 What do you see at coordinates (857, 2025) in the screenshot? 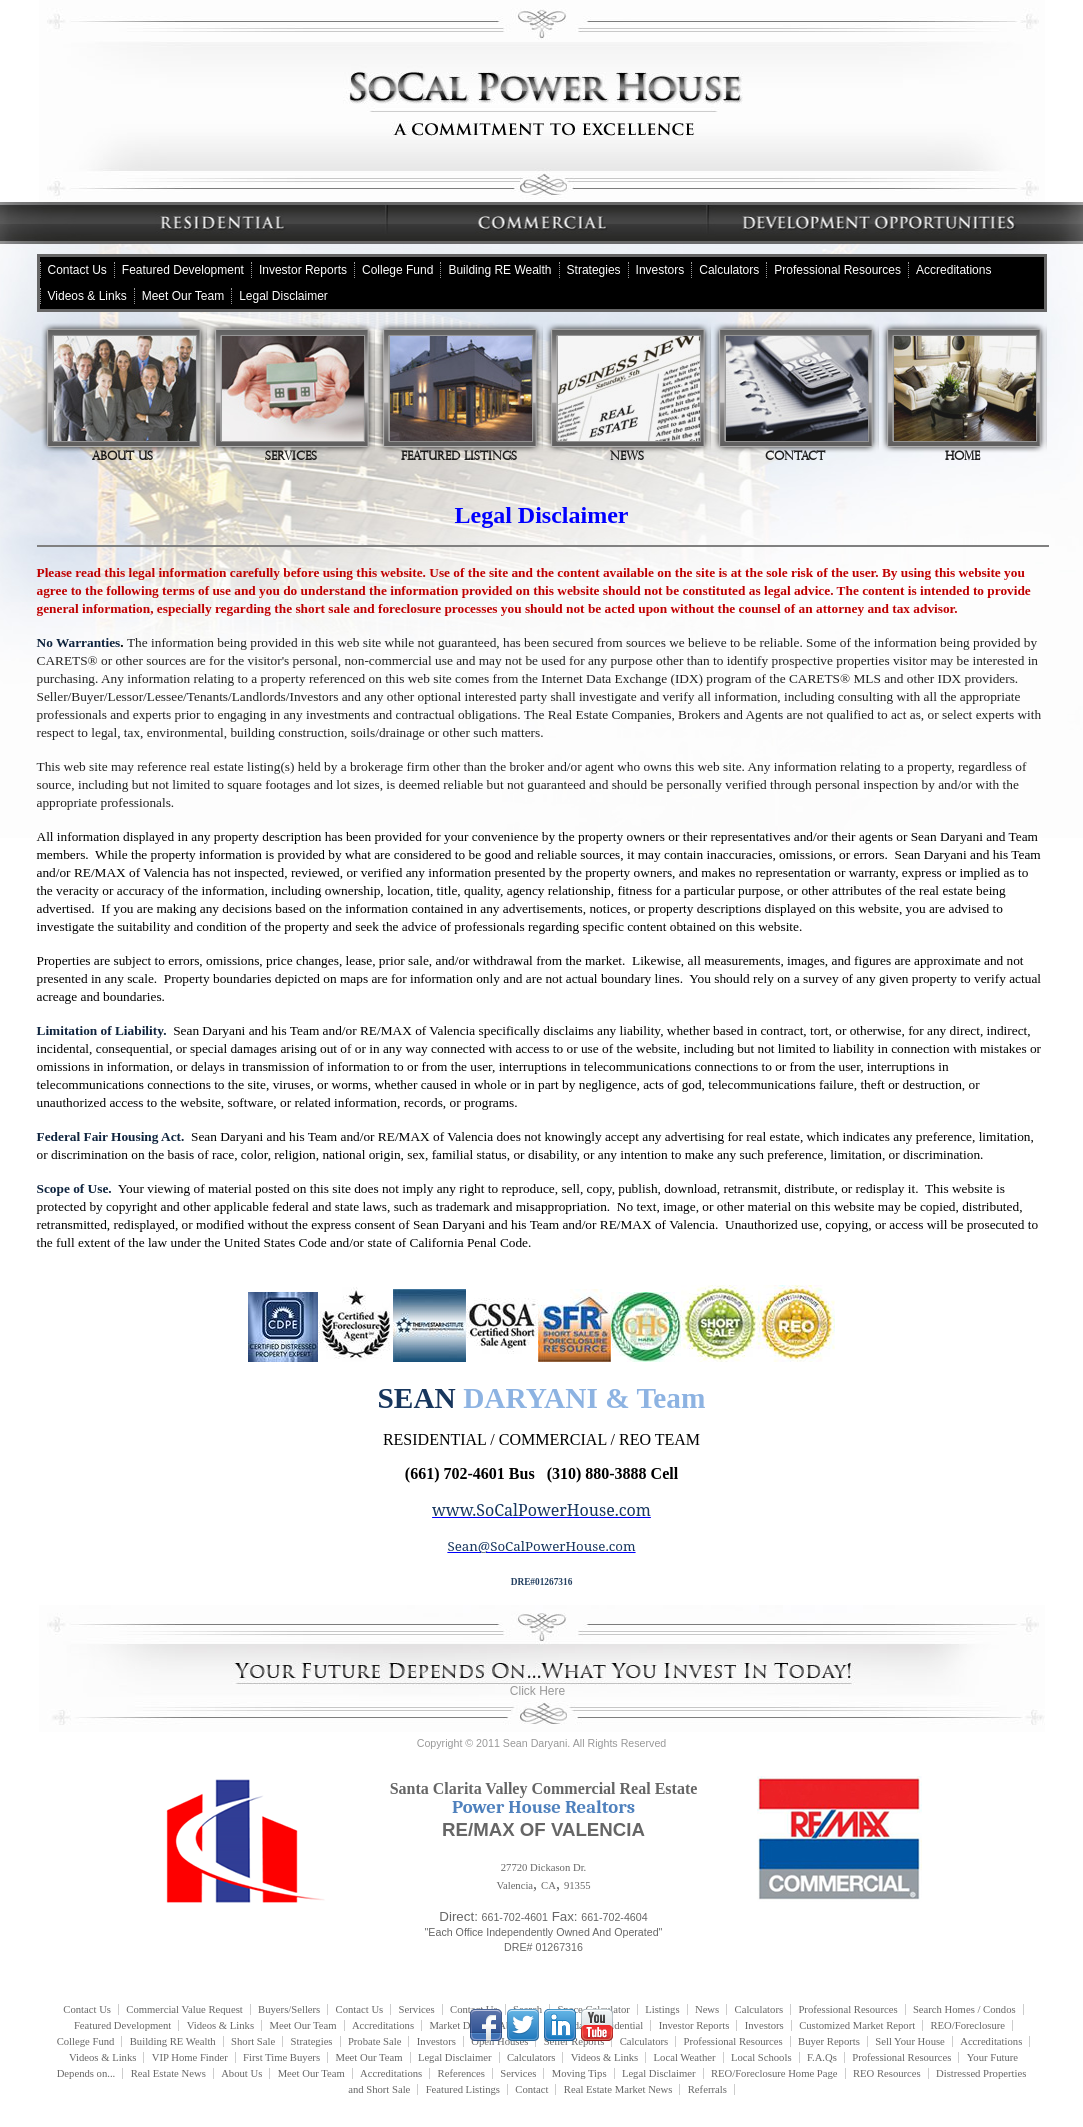
I see `Customized Market Report` at bounding box center [857, 2025].